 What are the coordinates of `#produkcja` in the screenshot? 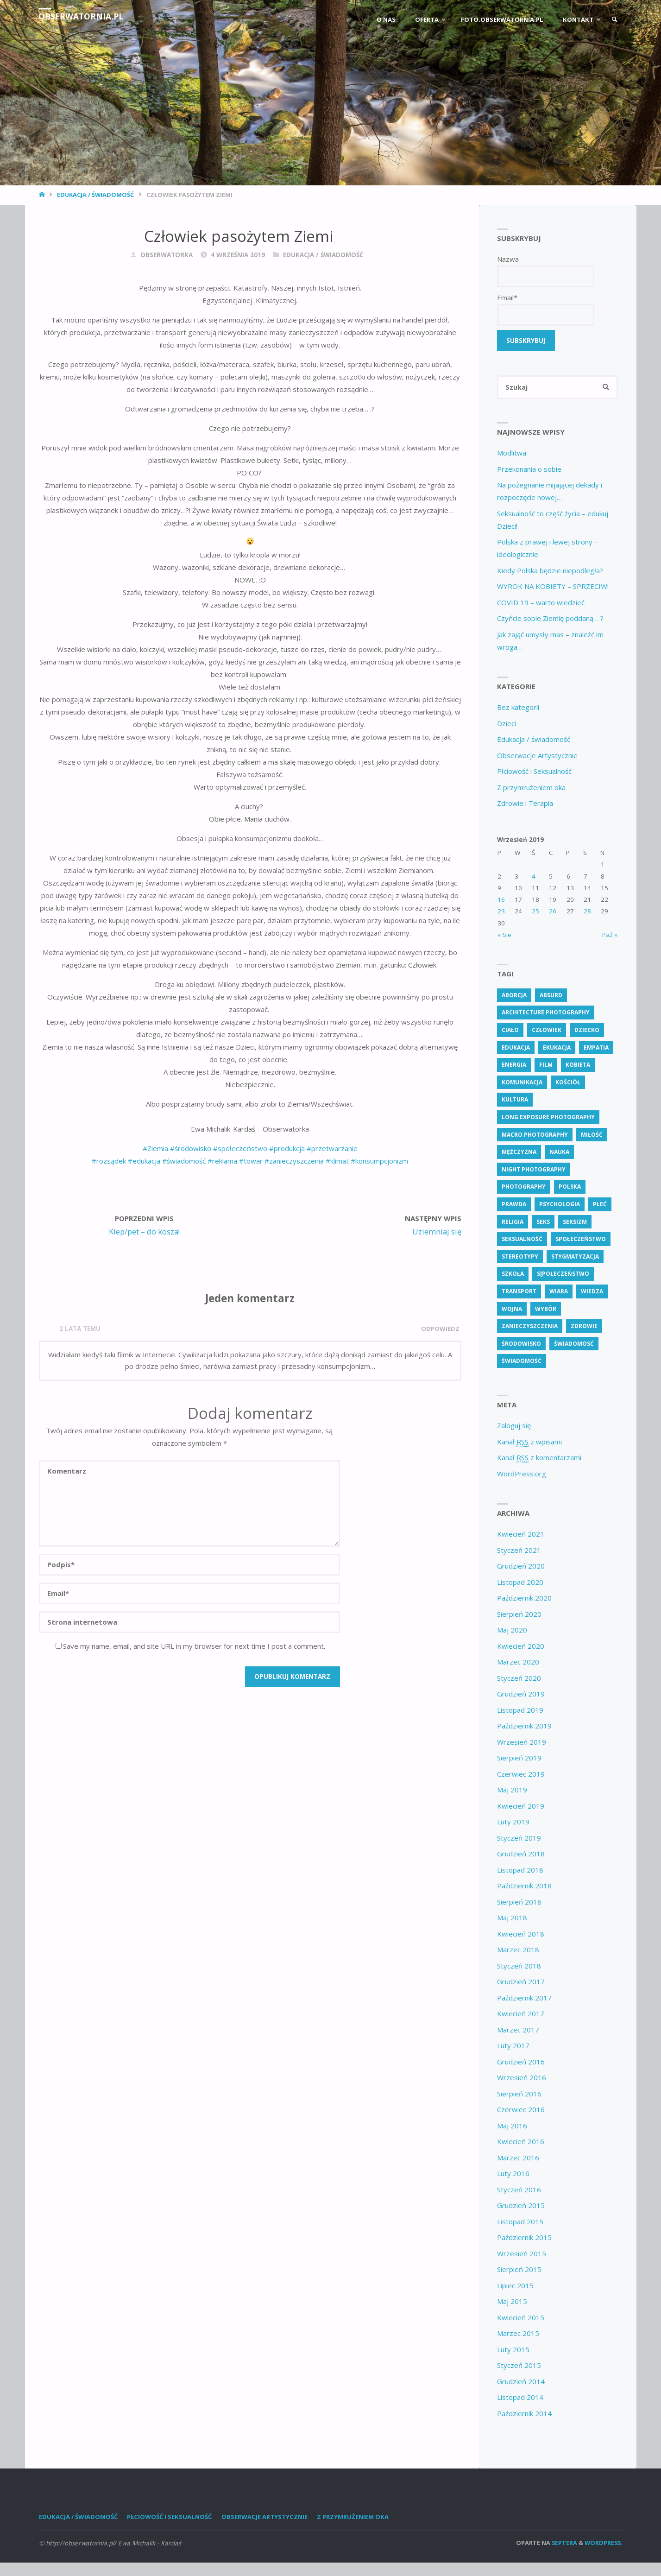 It's located at (287, 1148).